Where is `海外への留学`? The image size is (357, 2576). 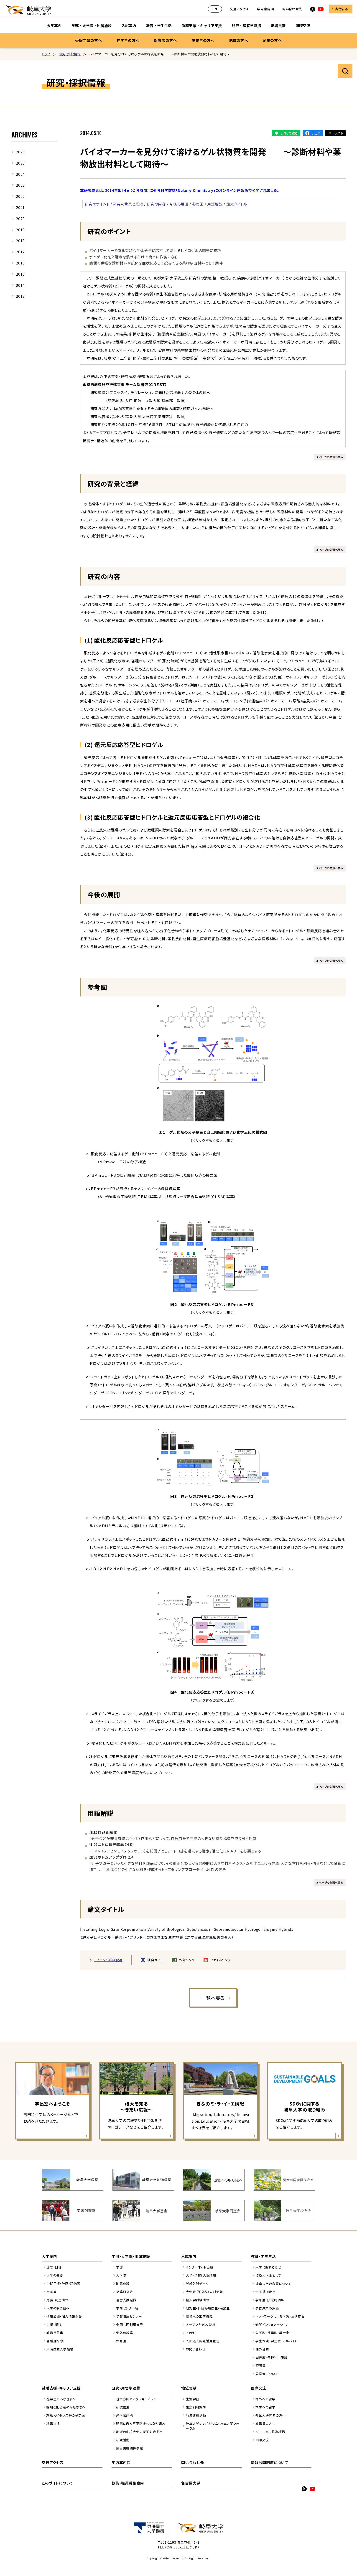
海外への留学 is located at coordinates (265, 2399).